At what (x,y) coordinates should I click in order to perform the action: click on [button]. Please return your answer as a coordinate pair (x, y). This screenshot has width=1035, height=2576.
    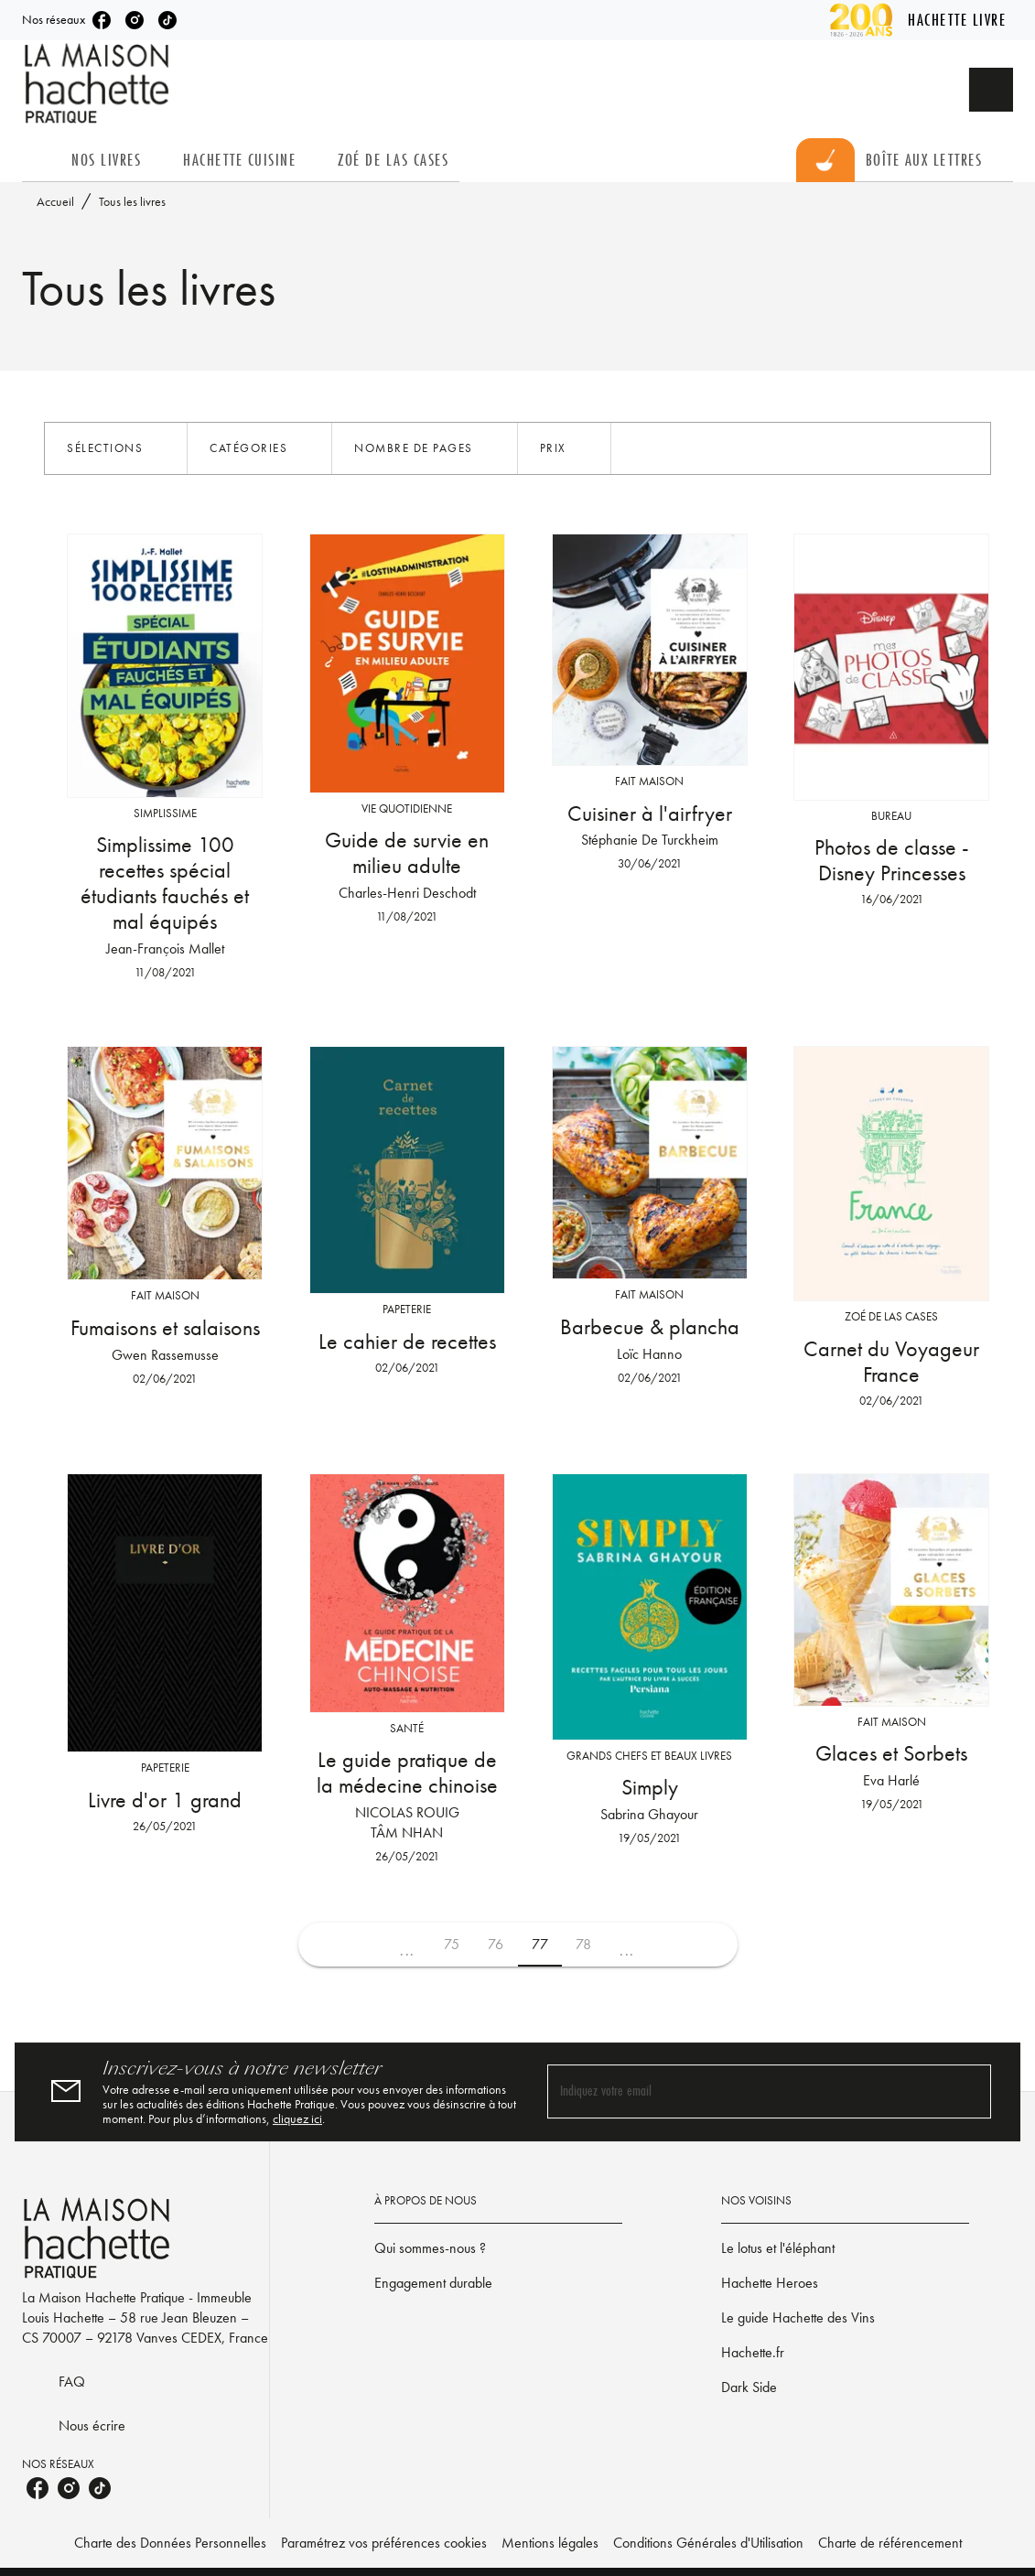
    Looking at the image, I should click on (116, 448).